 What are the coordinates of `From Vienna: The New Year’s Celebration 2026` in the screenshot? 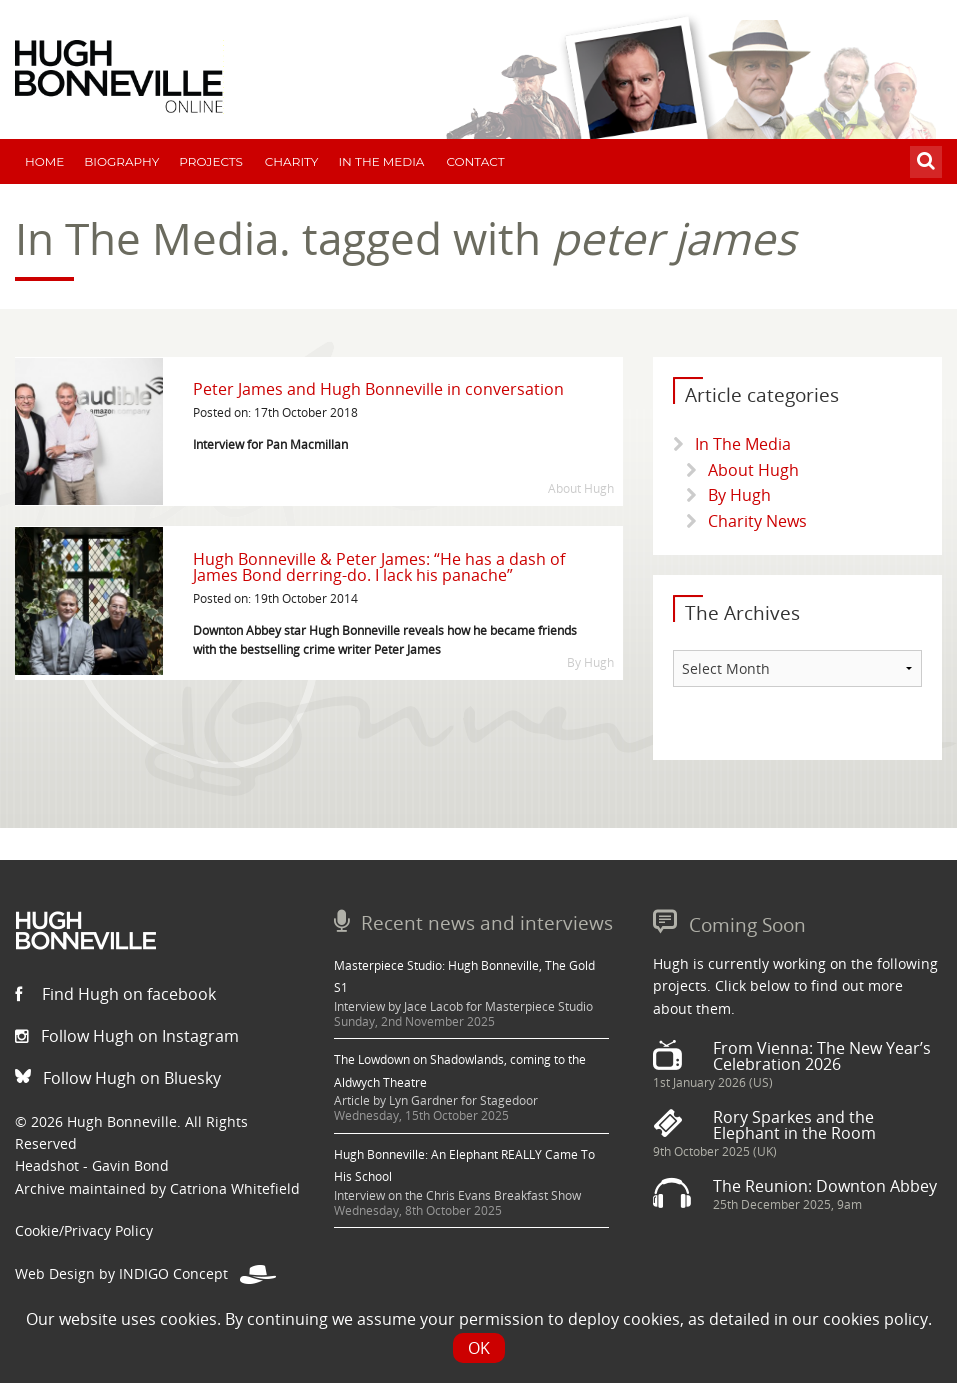 It's located at (822, 1056).